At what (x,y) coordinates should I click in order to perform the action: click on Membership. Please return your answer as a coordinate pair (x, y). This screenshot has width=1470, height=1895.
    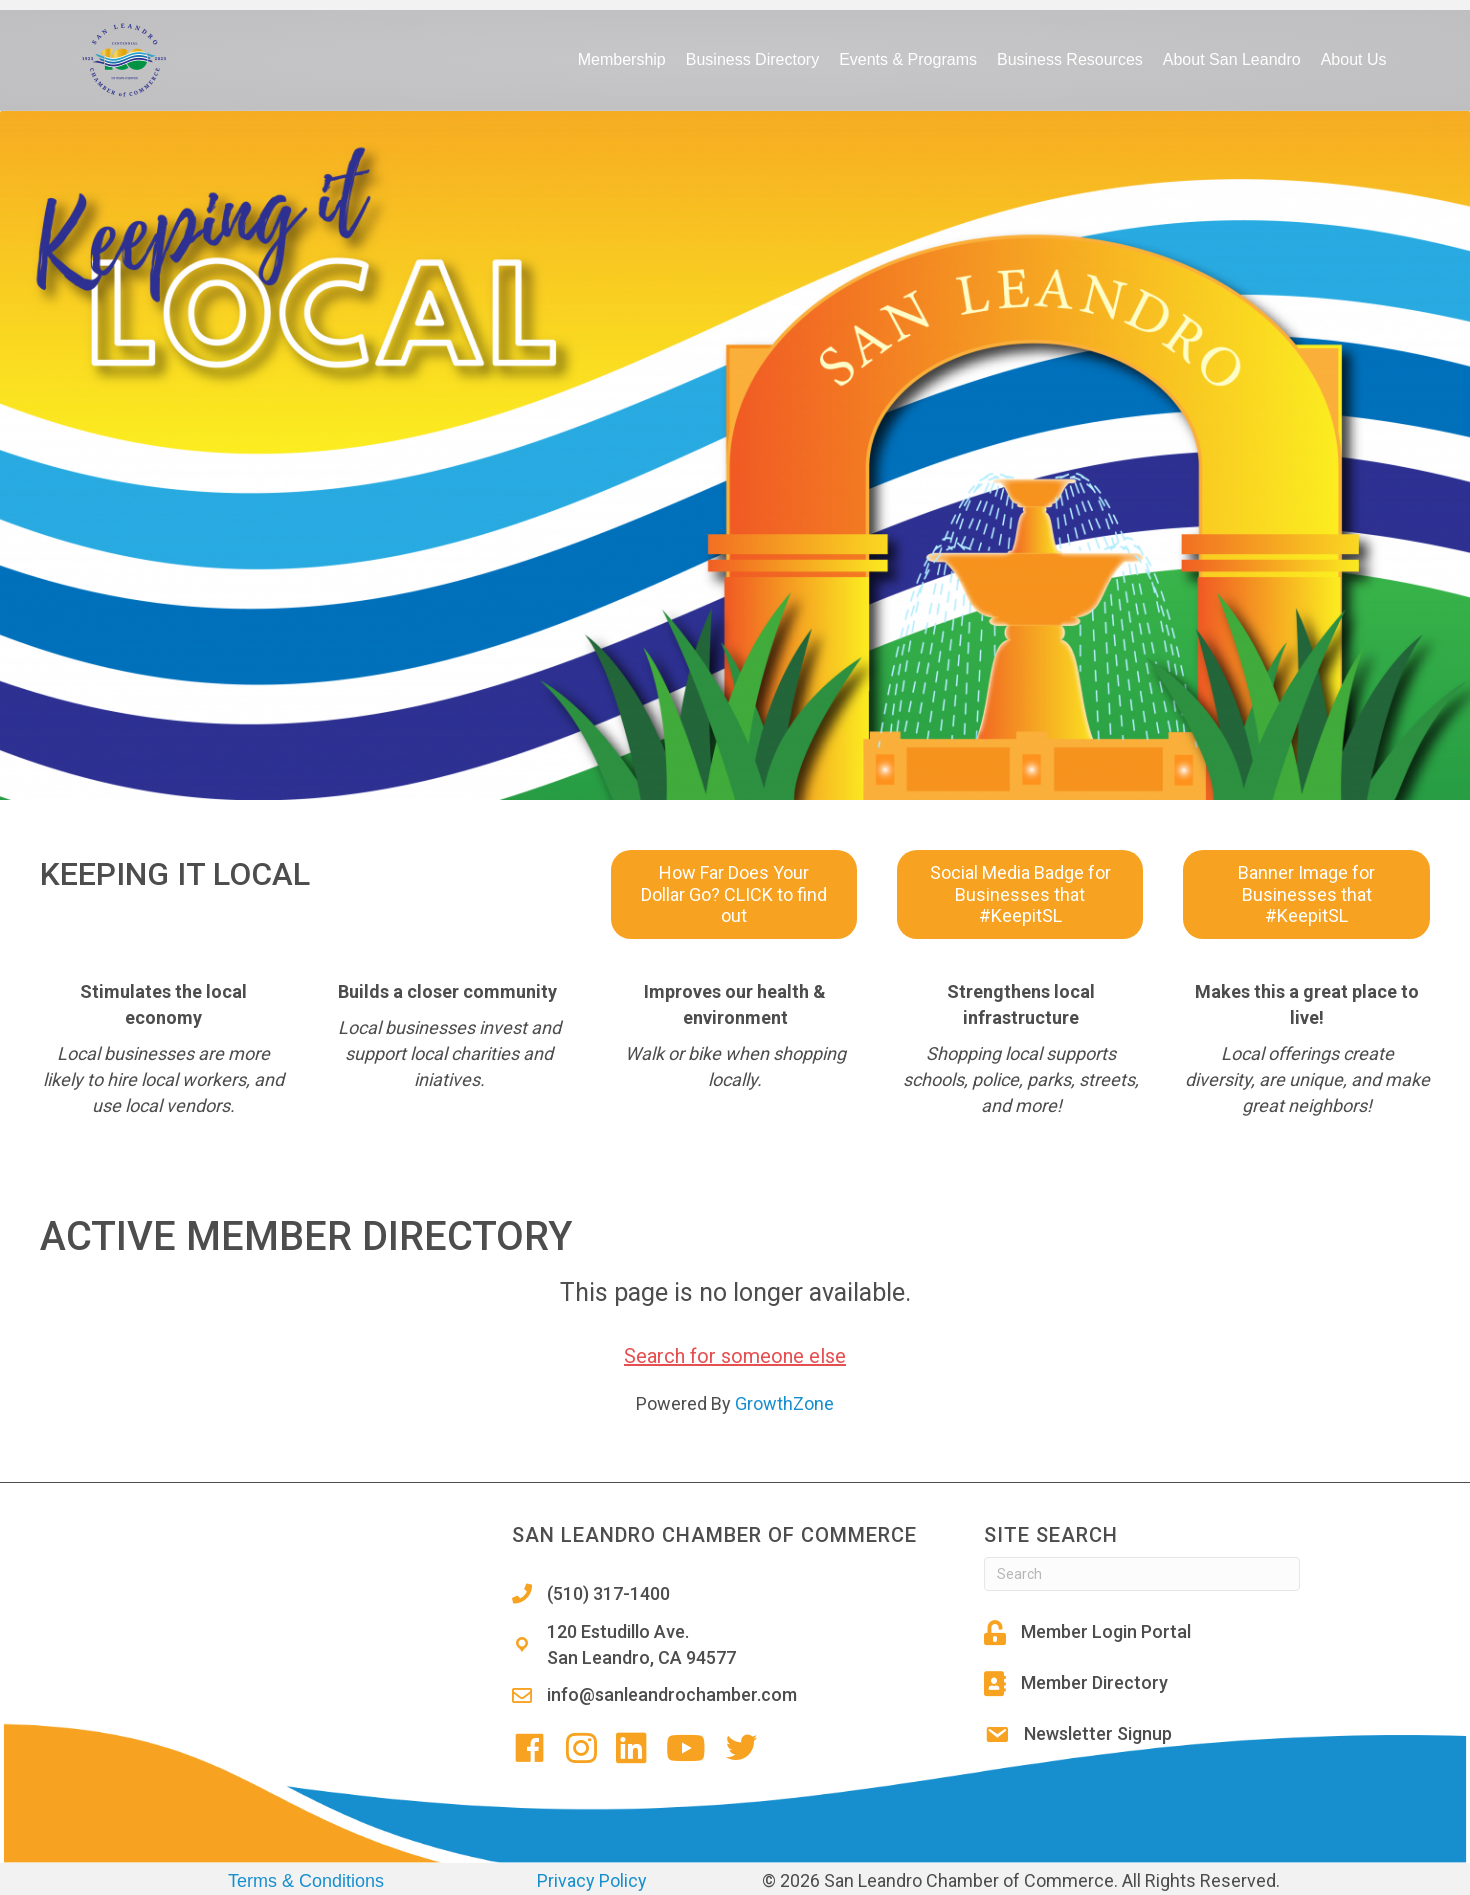
    Looking at the image, I should click on (622, 59).